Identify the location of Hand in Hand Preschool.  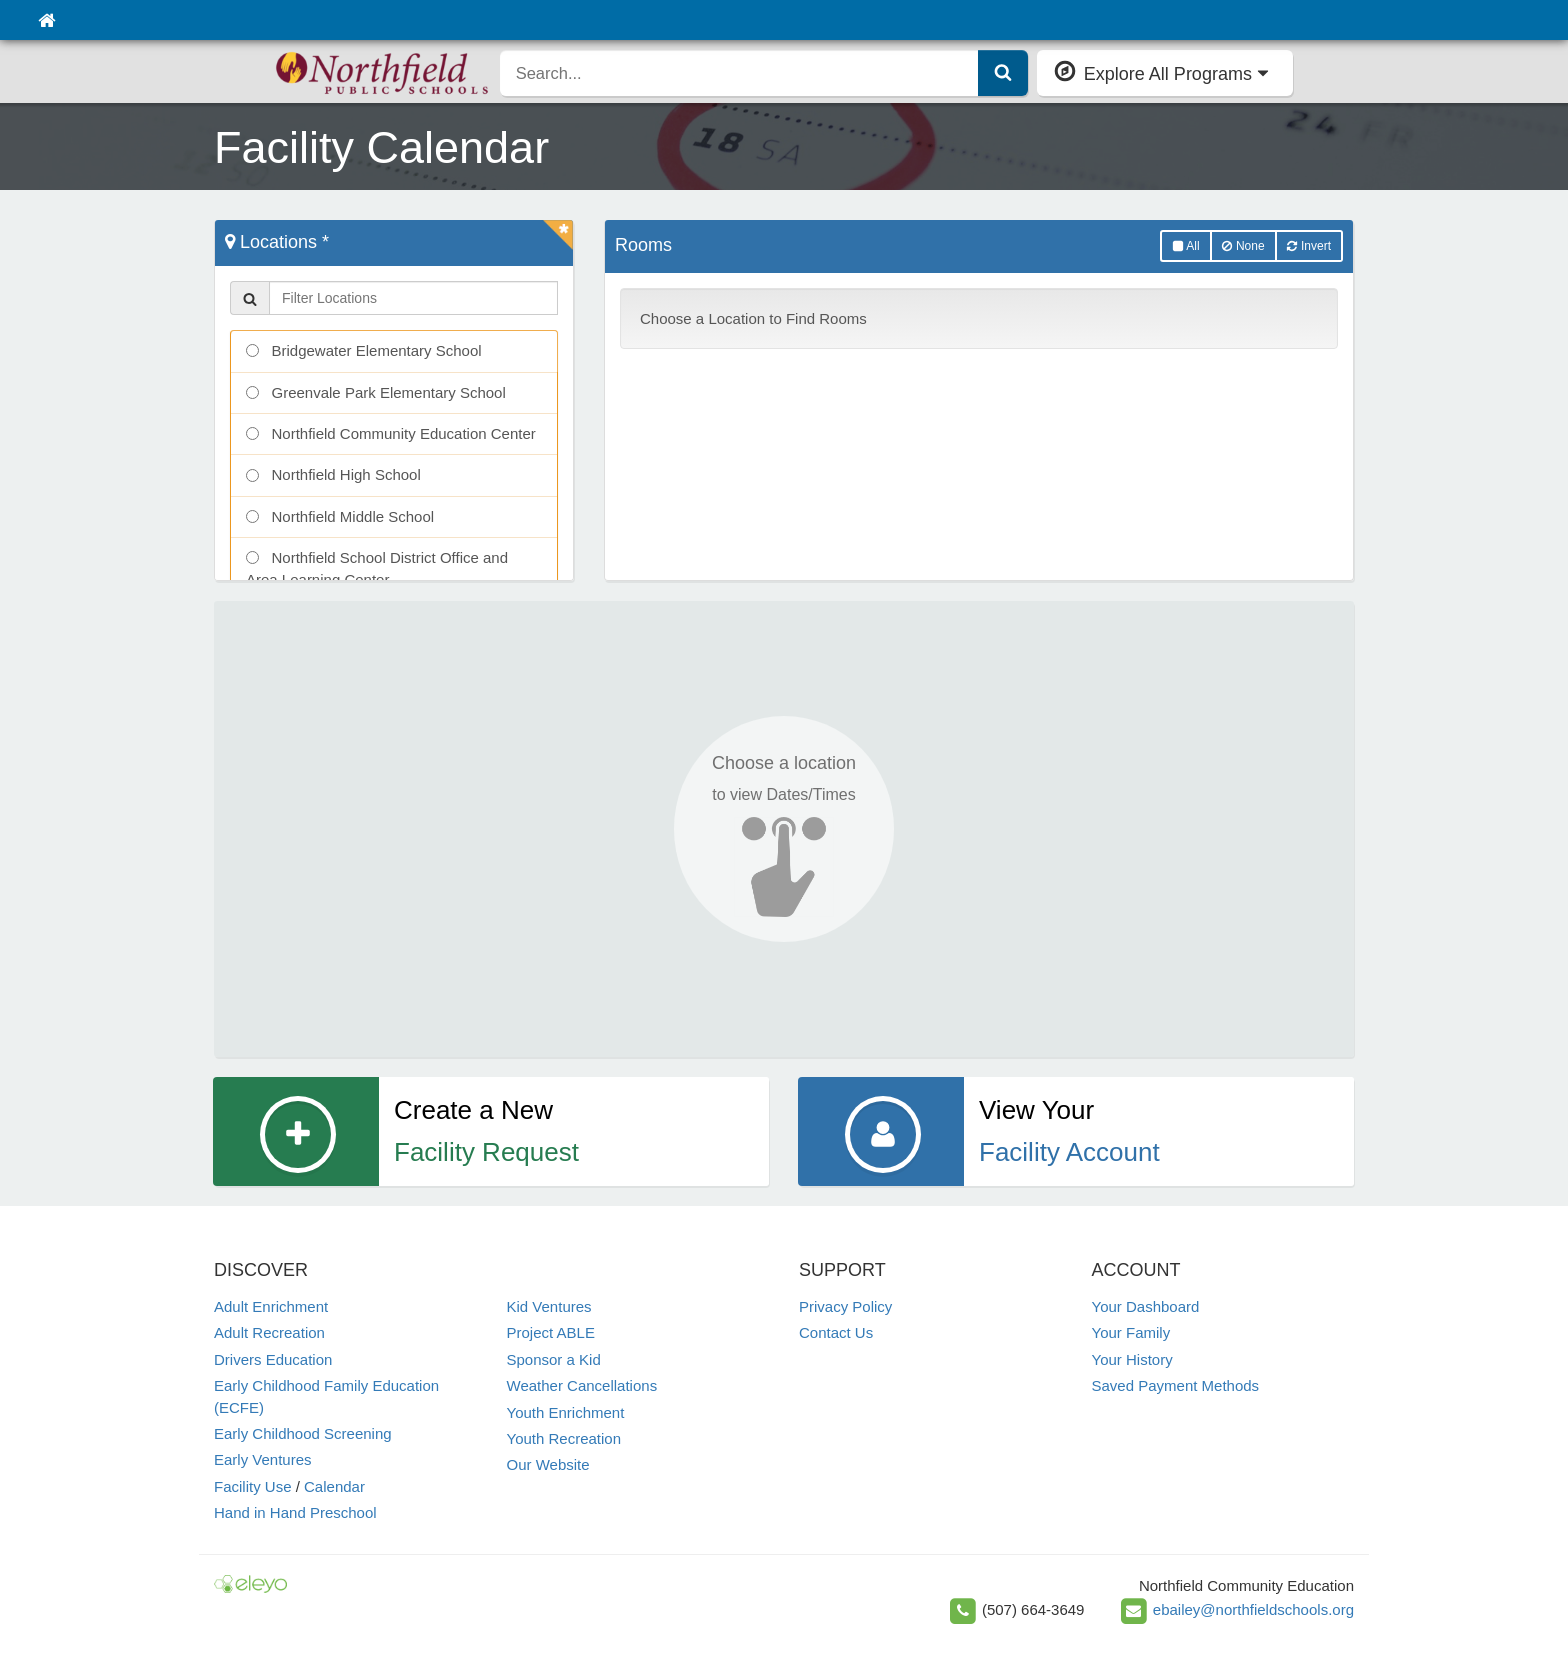
(295, 1512).